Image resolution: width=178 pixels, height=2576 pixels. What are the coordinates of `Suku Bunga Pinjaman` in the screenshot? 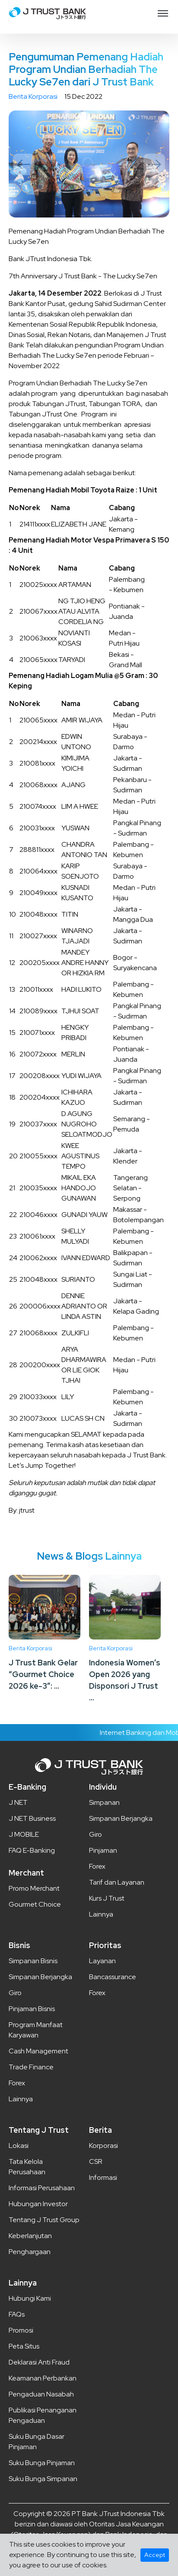 It's located at (42, 2462).